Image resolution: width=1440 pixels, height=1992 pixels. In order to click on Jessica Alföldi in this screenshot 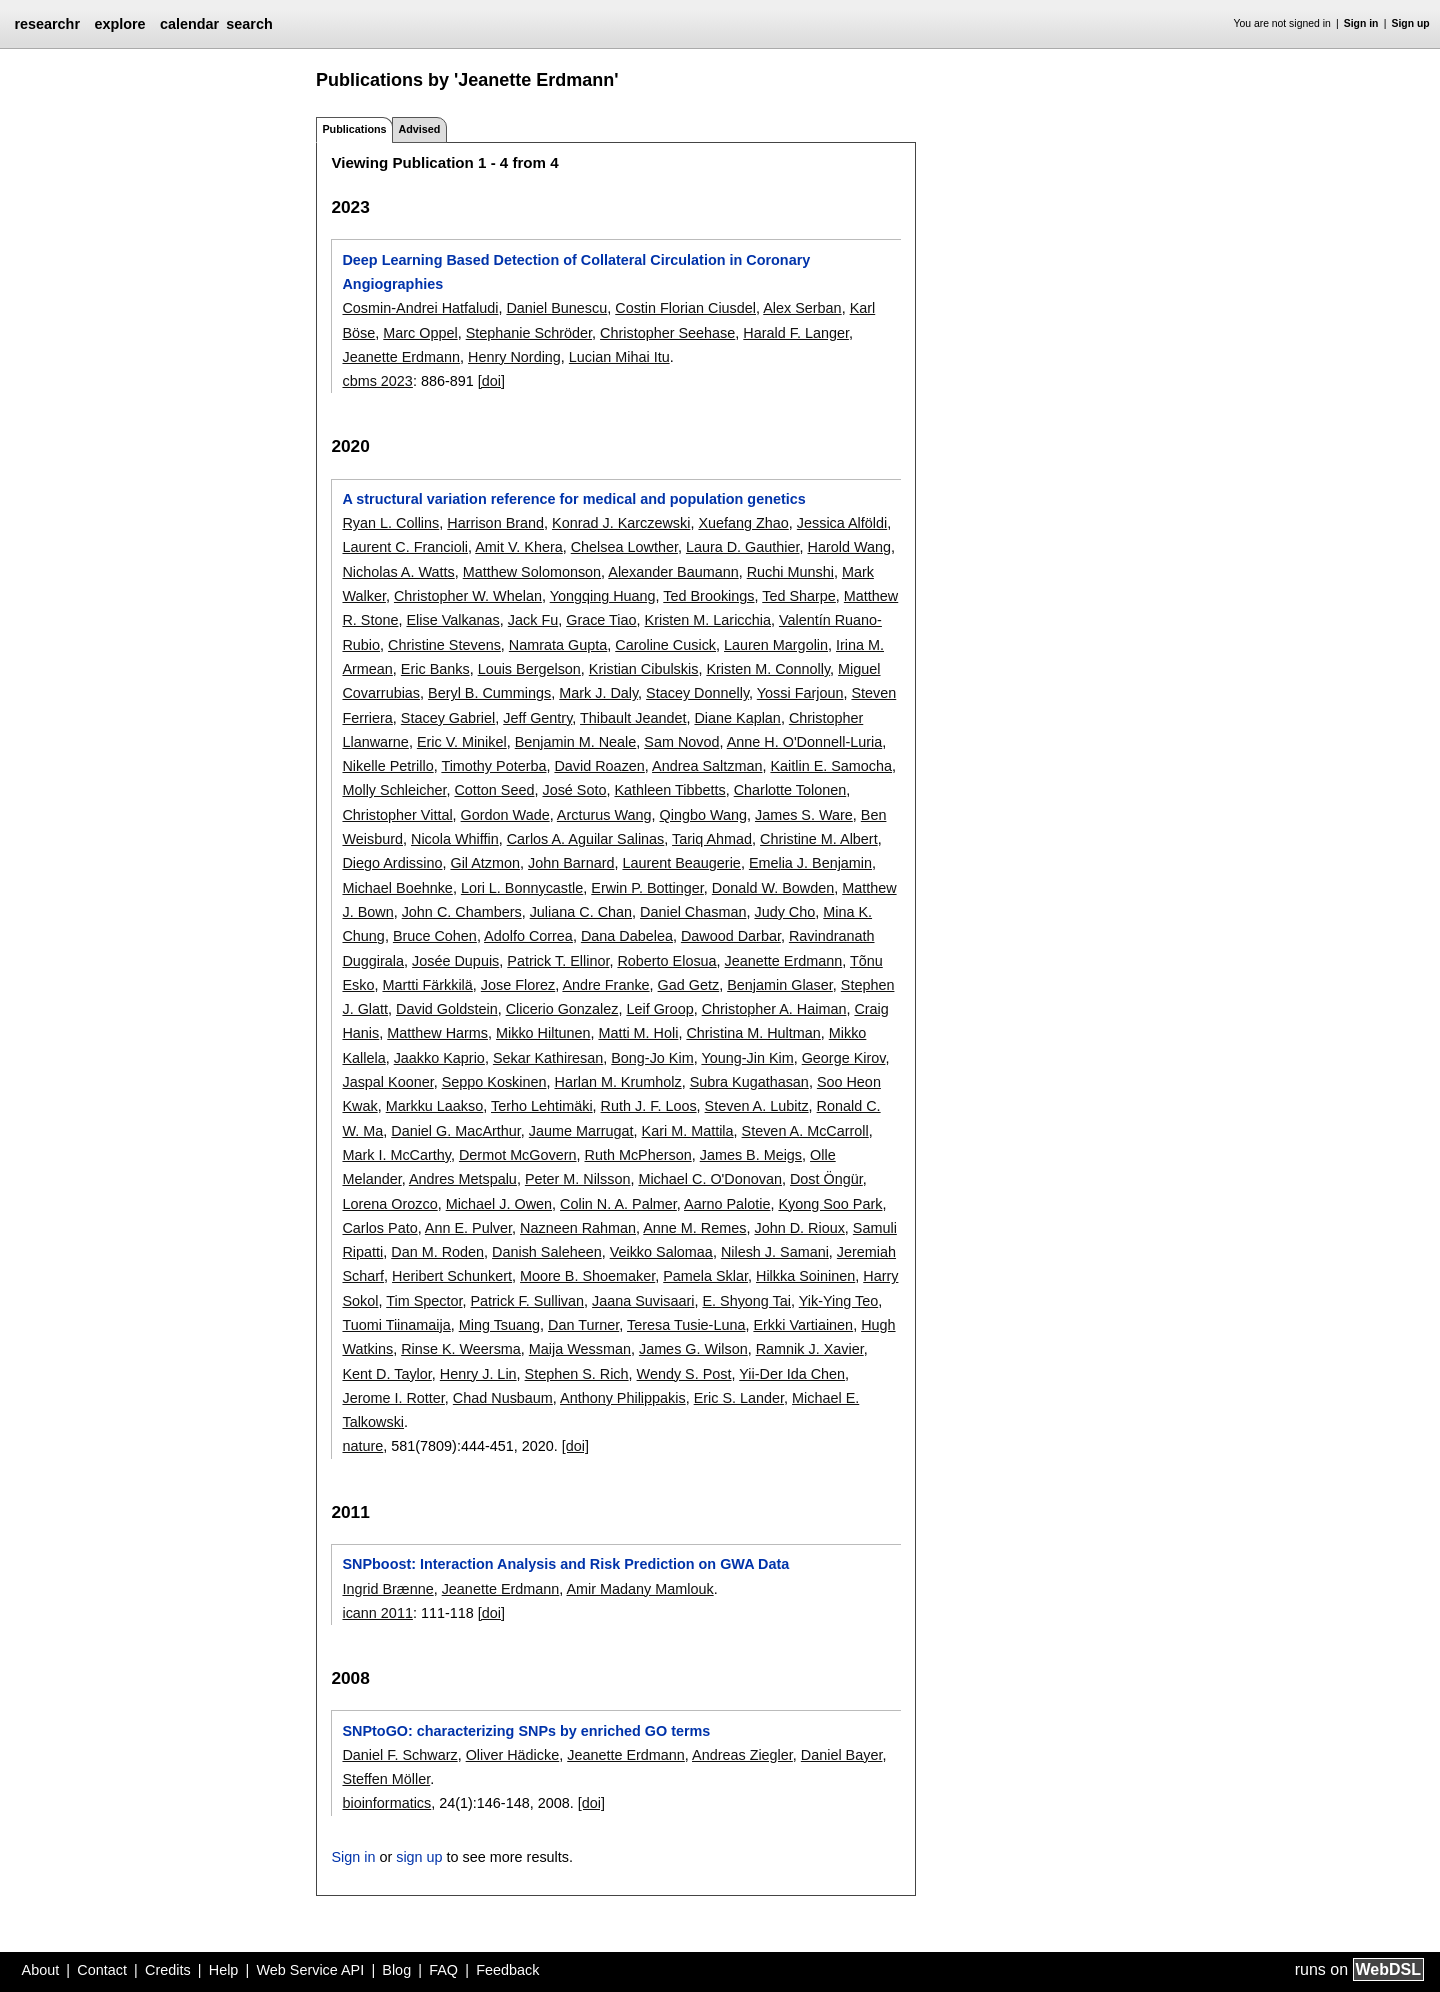, I will do `click(842, 523)`.